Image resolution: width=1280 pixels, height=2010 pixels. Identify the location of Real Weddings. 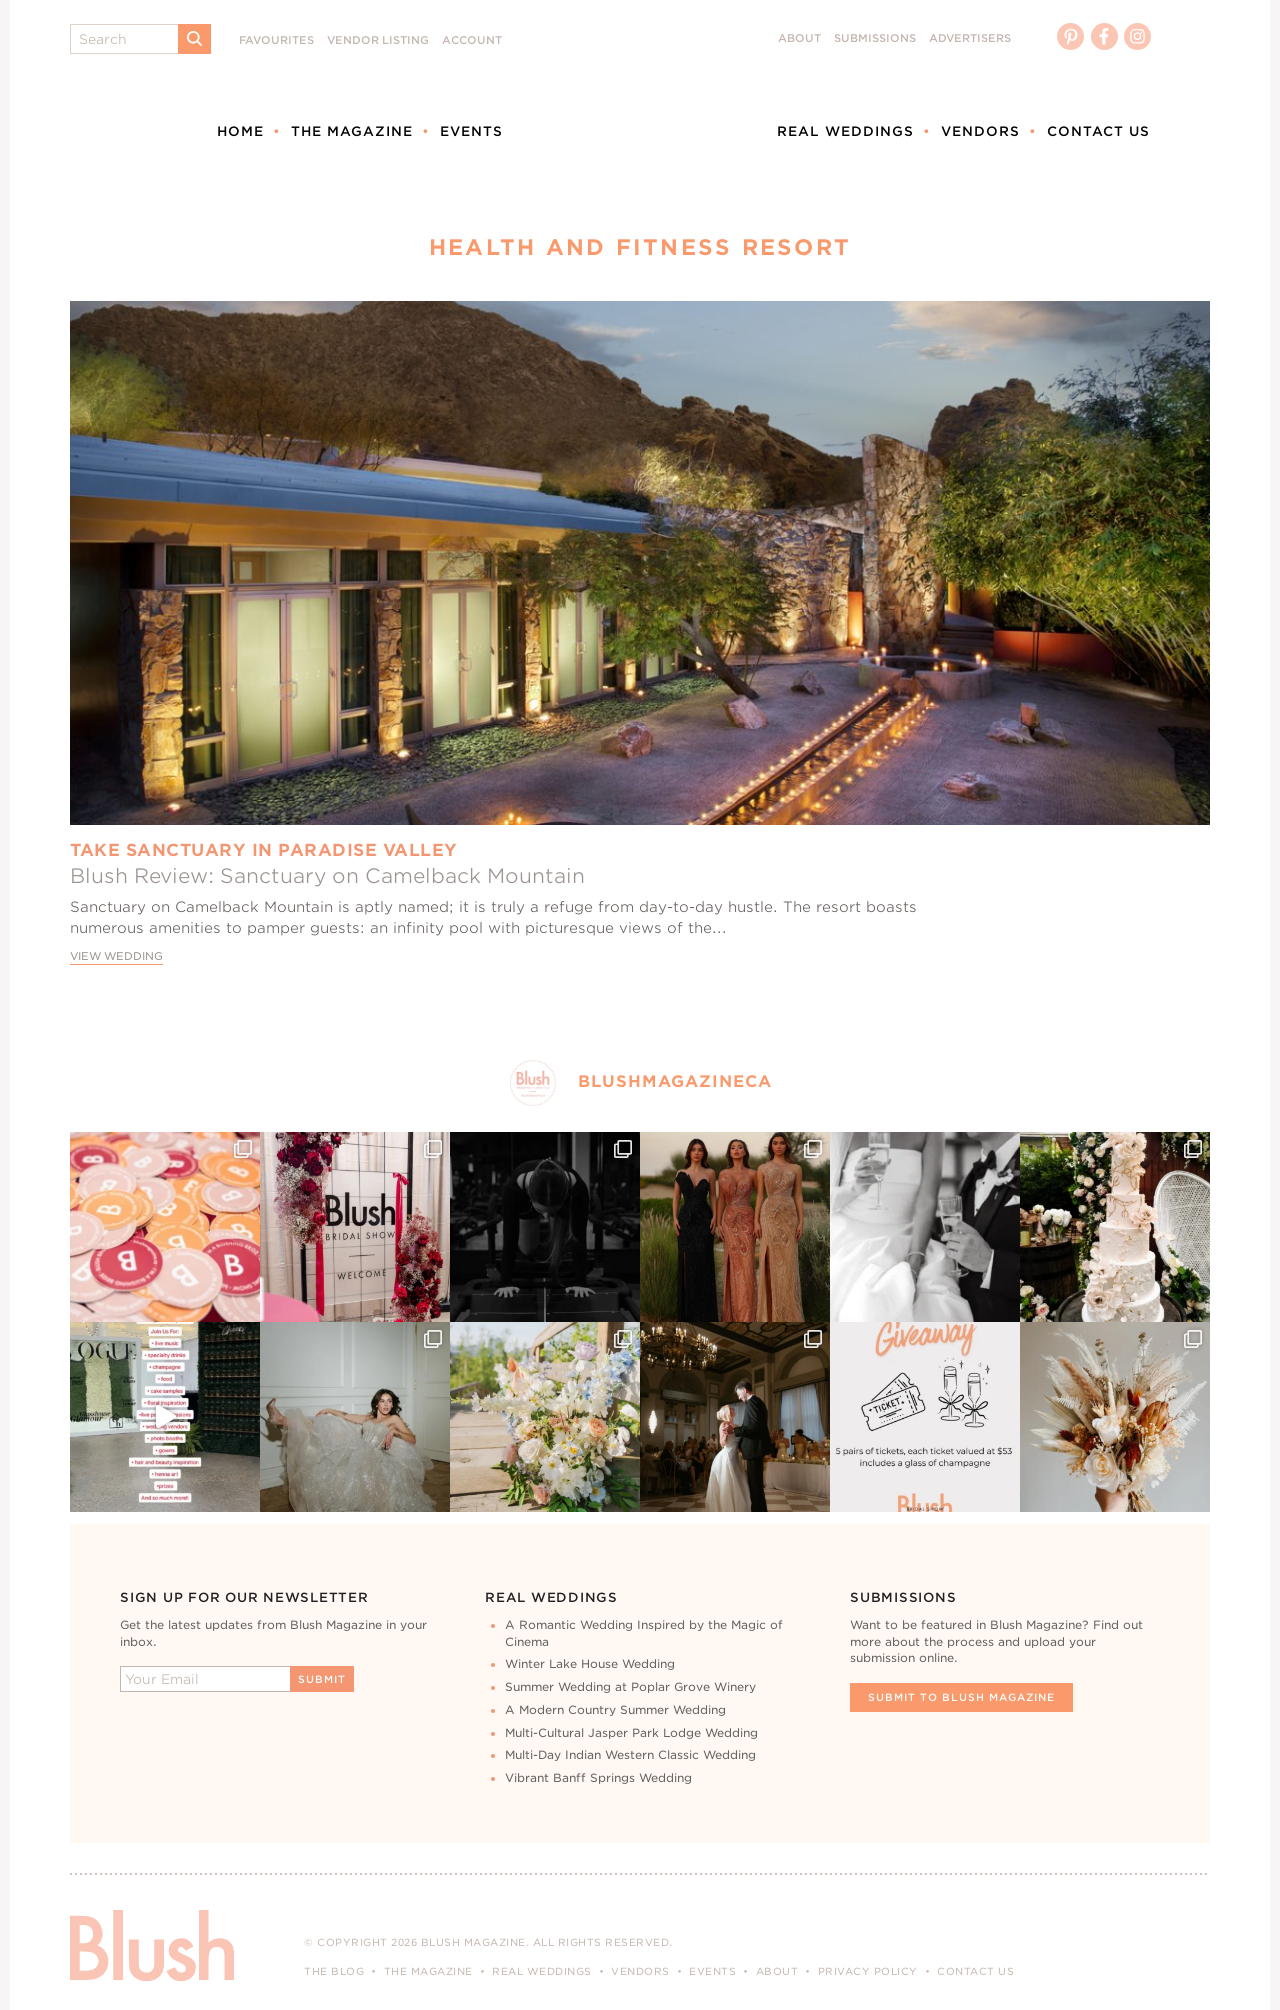
(845, 131).